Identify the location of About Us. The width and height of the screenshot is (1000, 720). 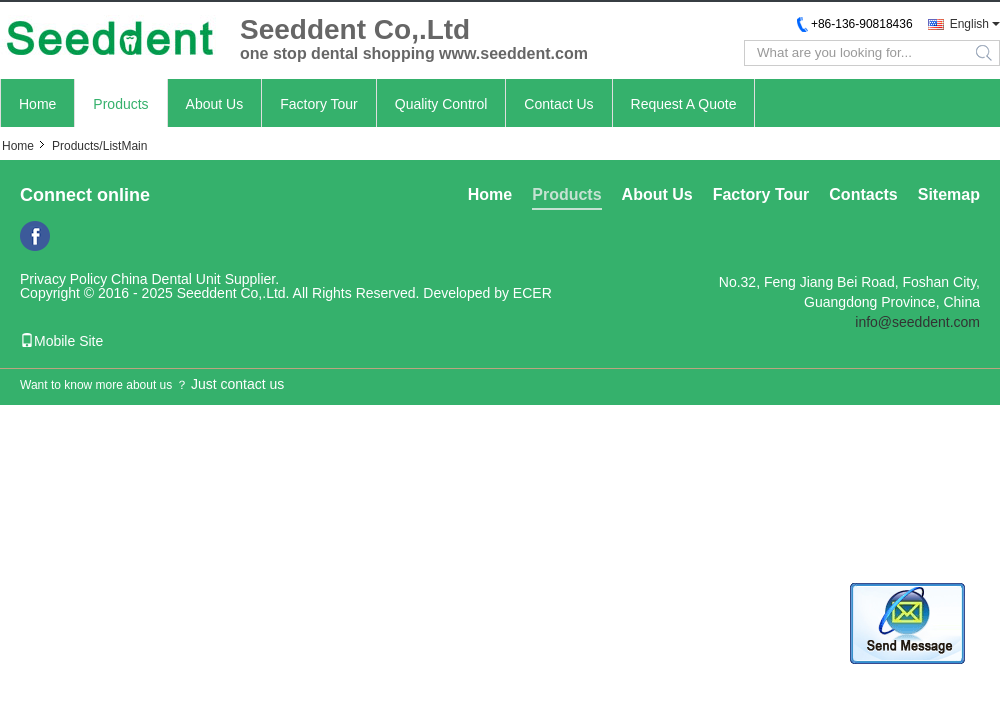
(215, 104).